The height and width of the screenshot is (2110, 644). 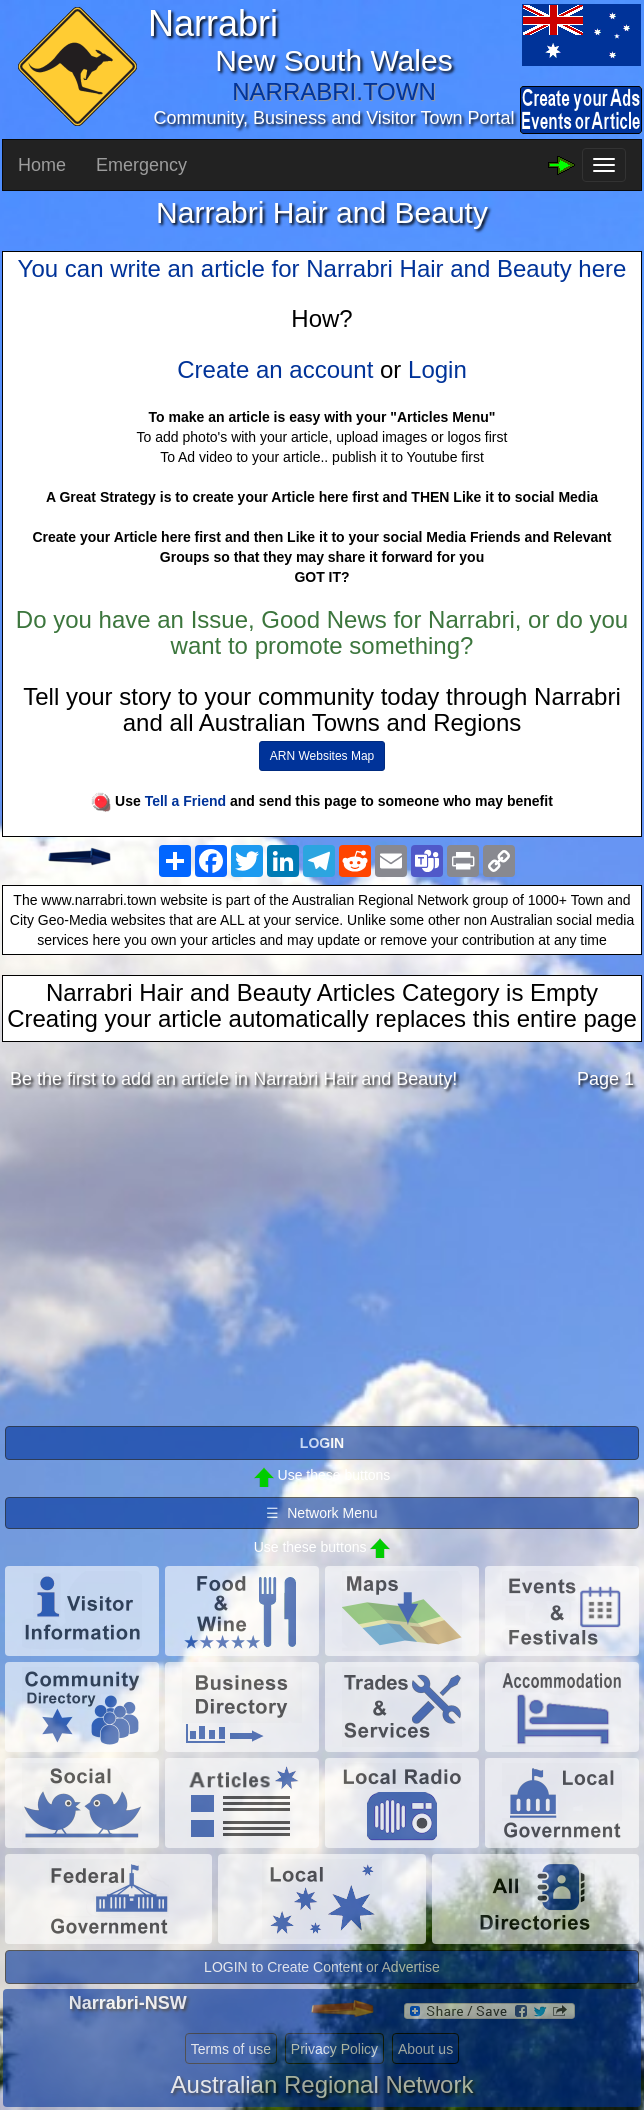 I want to click on [Advertisement], so click(x=322, y=1263).